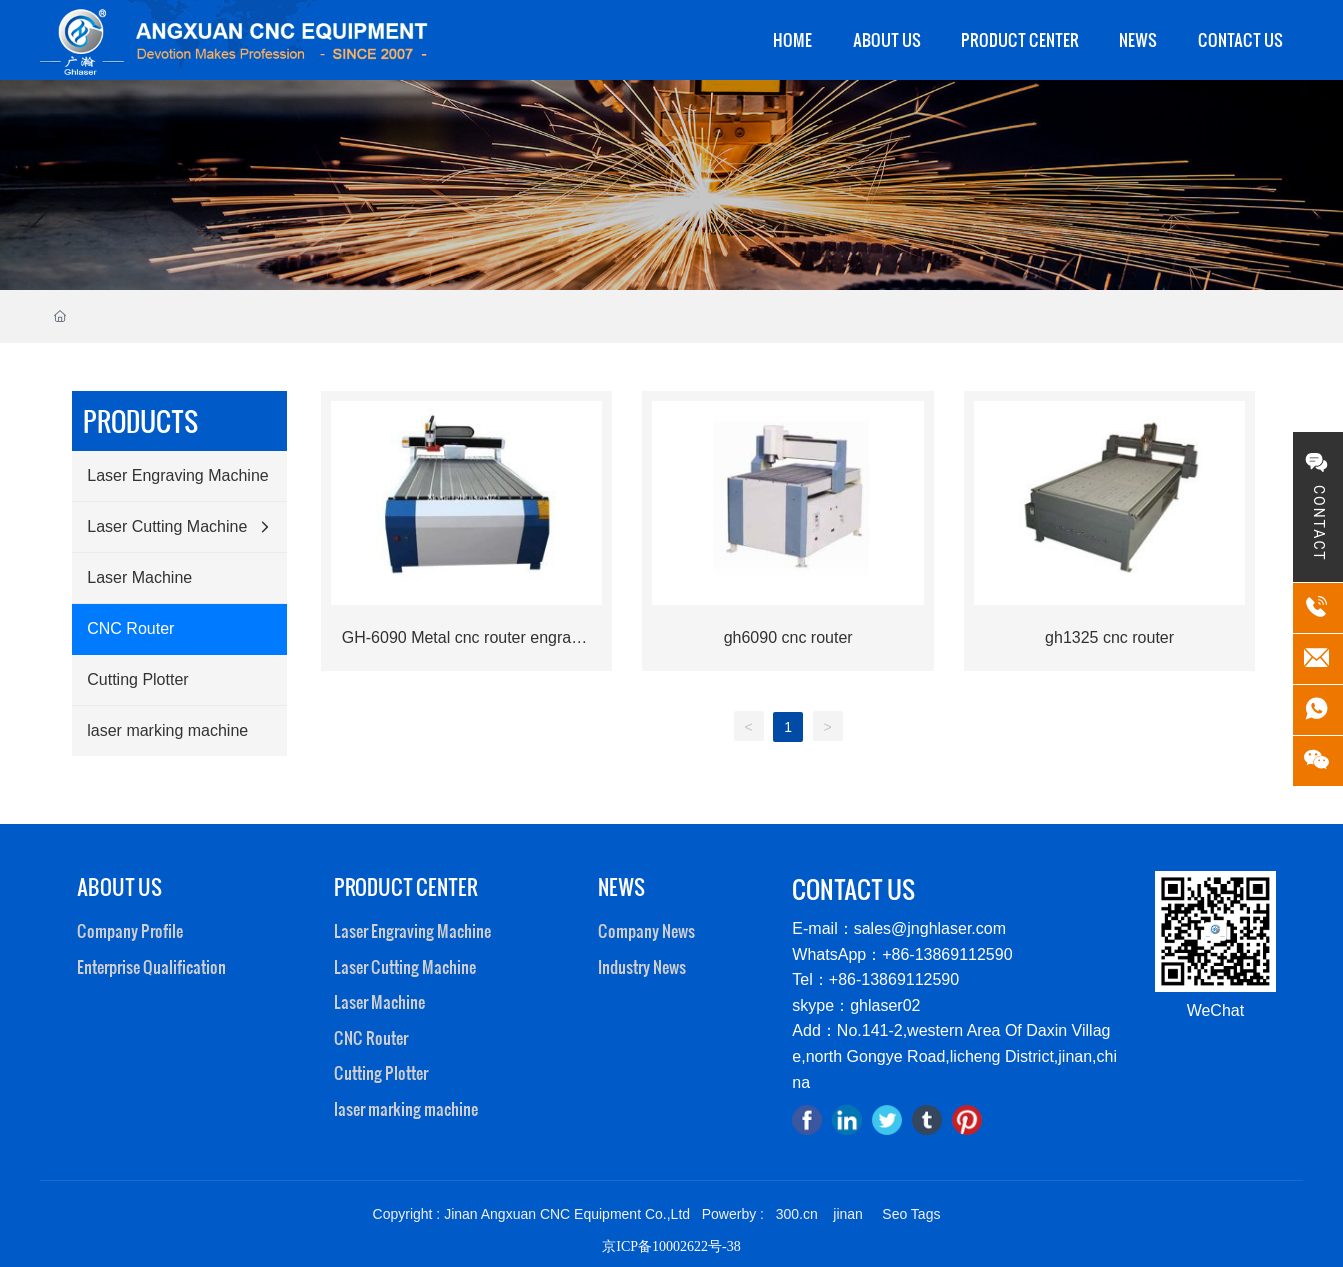 Image resolution: width=1343 pixels, height=1267 pixels. Describe the element at coordinates (671, 1246) in the screenshot. I see `京ICP备10002622号-38` at that location.